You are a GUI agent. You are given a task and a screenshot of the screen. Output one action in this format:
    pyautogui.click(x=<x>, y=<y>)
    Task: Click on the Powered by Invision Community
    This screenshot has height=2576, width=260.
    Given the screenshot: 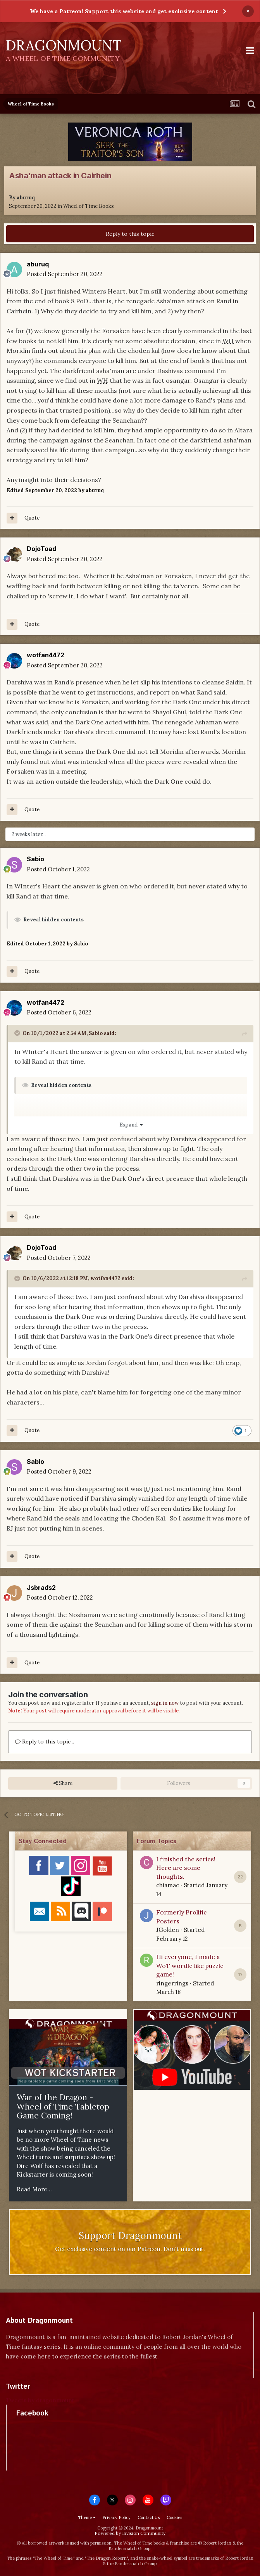 What is the action you would take?
    pyautogui.click(x=130, y=2533)
    